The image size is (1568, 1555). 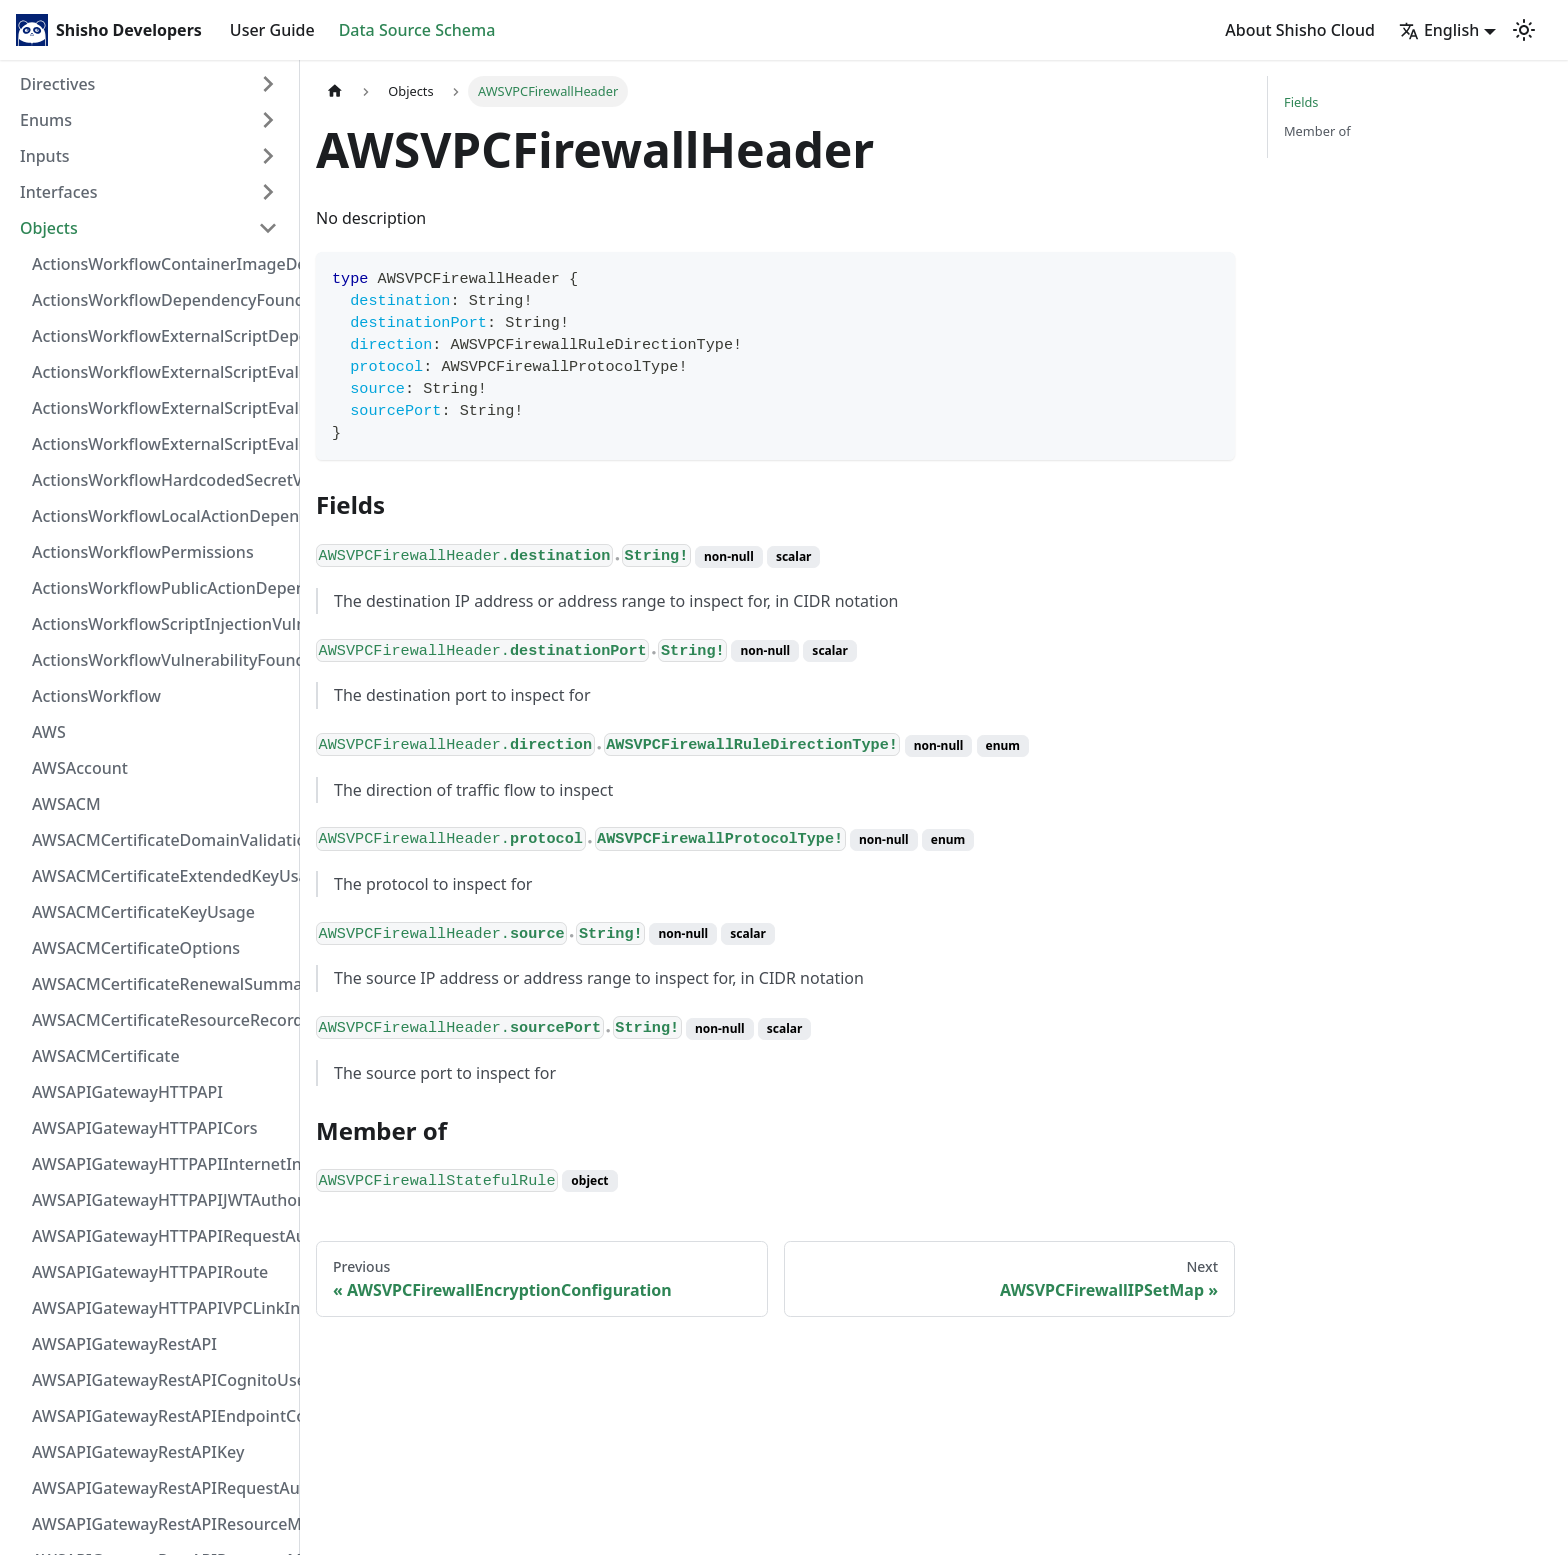 I want to click on [Home page], so click(x=335, y=91).